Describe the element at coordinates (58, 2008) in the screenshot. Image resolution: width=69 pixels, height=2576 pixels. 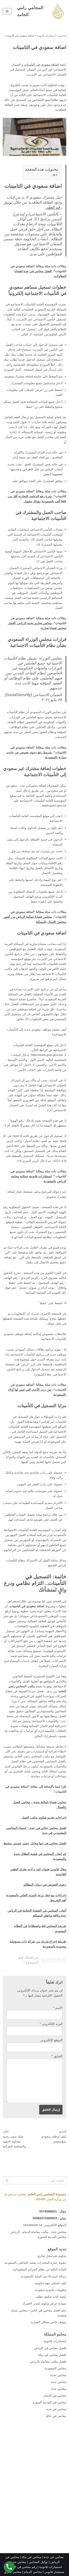
I see `الاسم` at that location.